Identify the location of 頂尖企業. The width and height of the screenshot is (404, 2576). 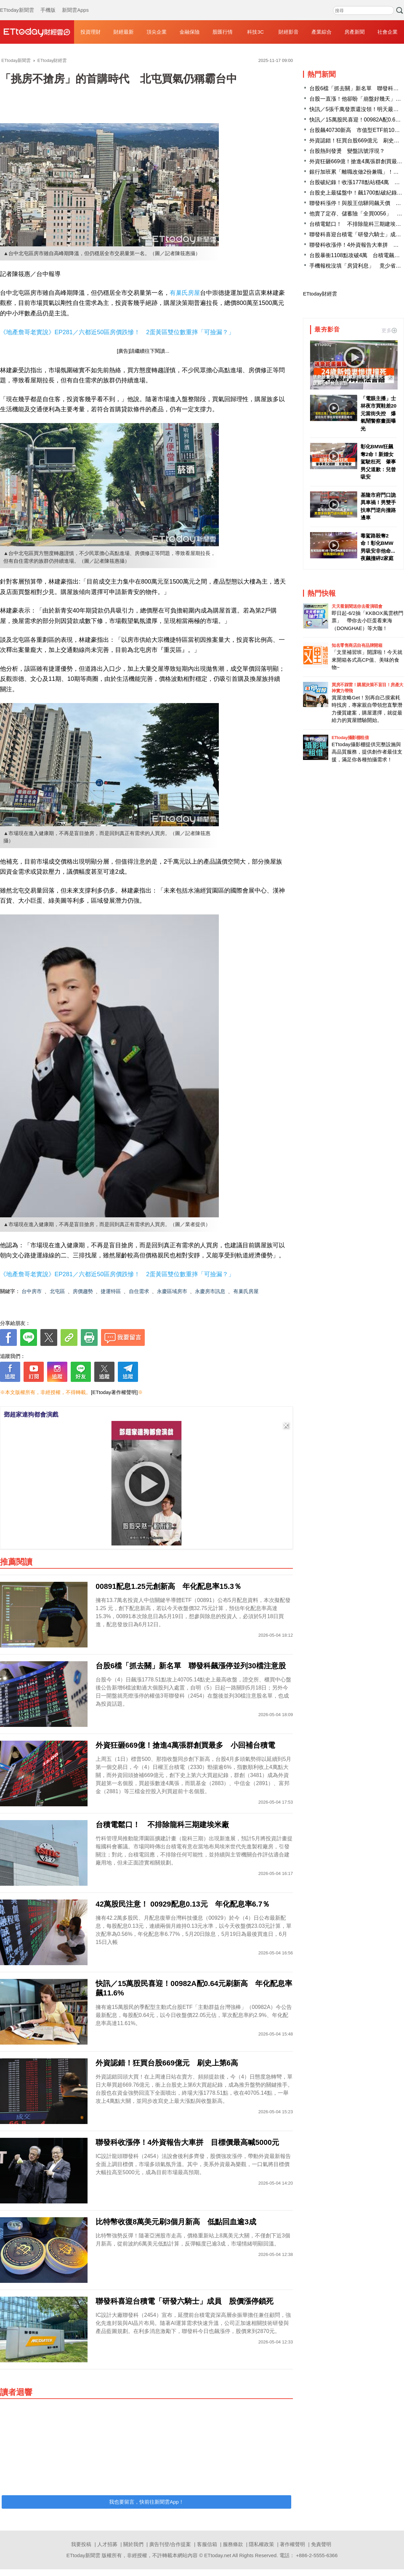
(156, 32).